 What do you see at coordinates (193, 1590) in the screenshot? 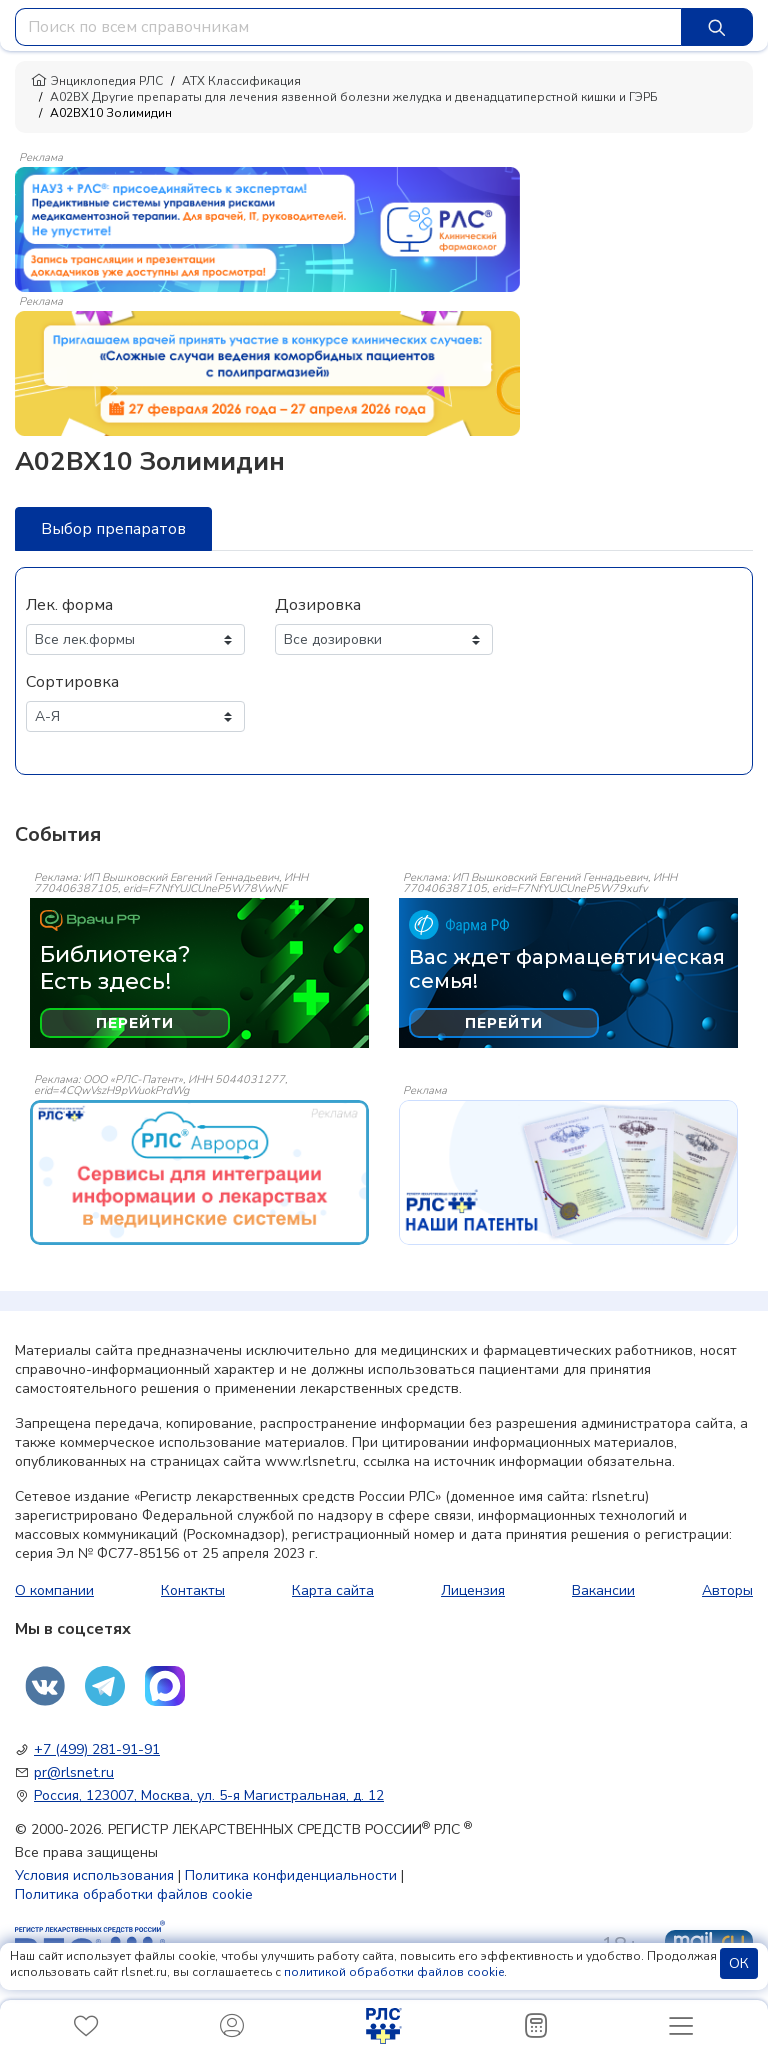
I see `Контакты` at bounding box center [193, 1590].